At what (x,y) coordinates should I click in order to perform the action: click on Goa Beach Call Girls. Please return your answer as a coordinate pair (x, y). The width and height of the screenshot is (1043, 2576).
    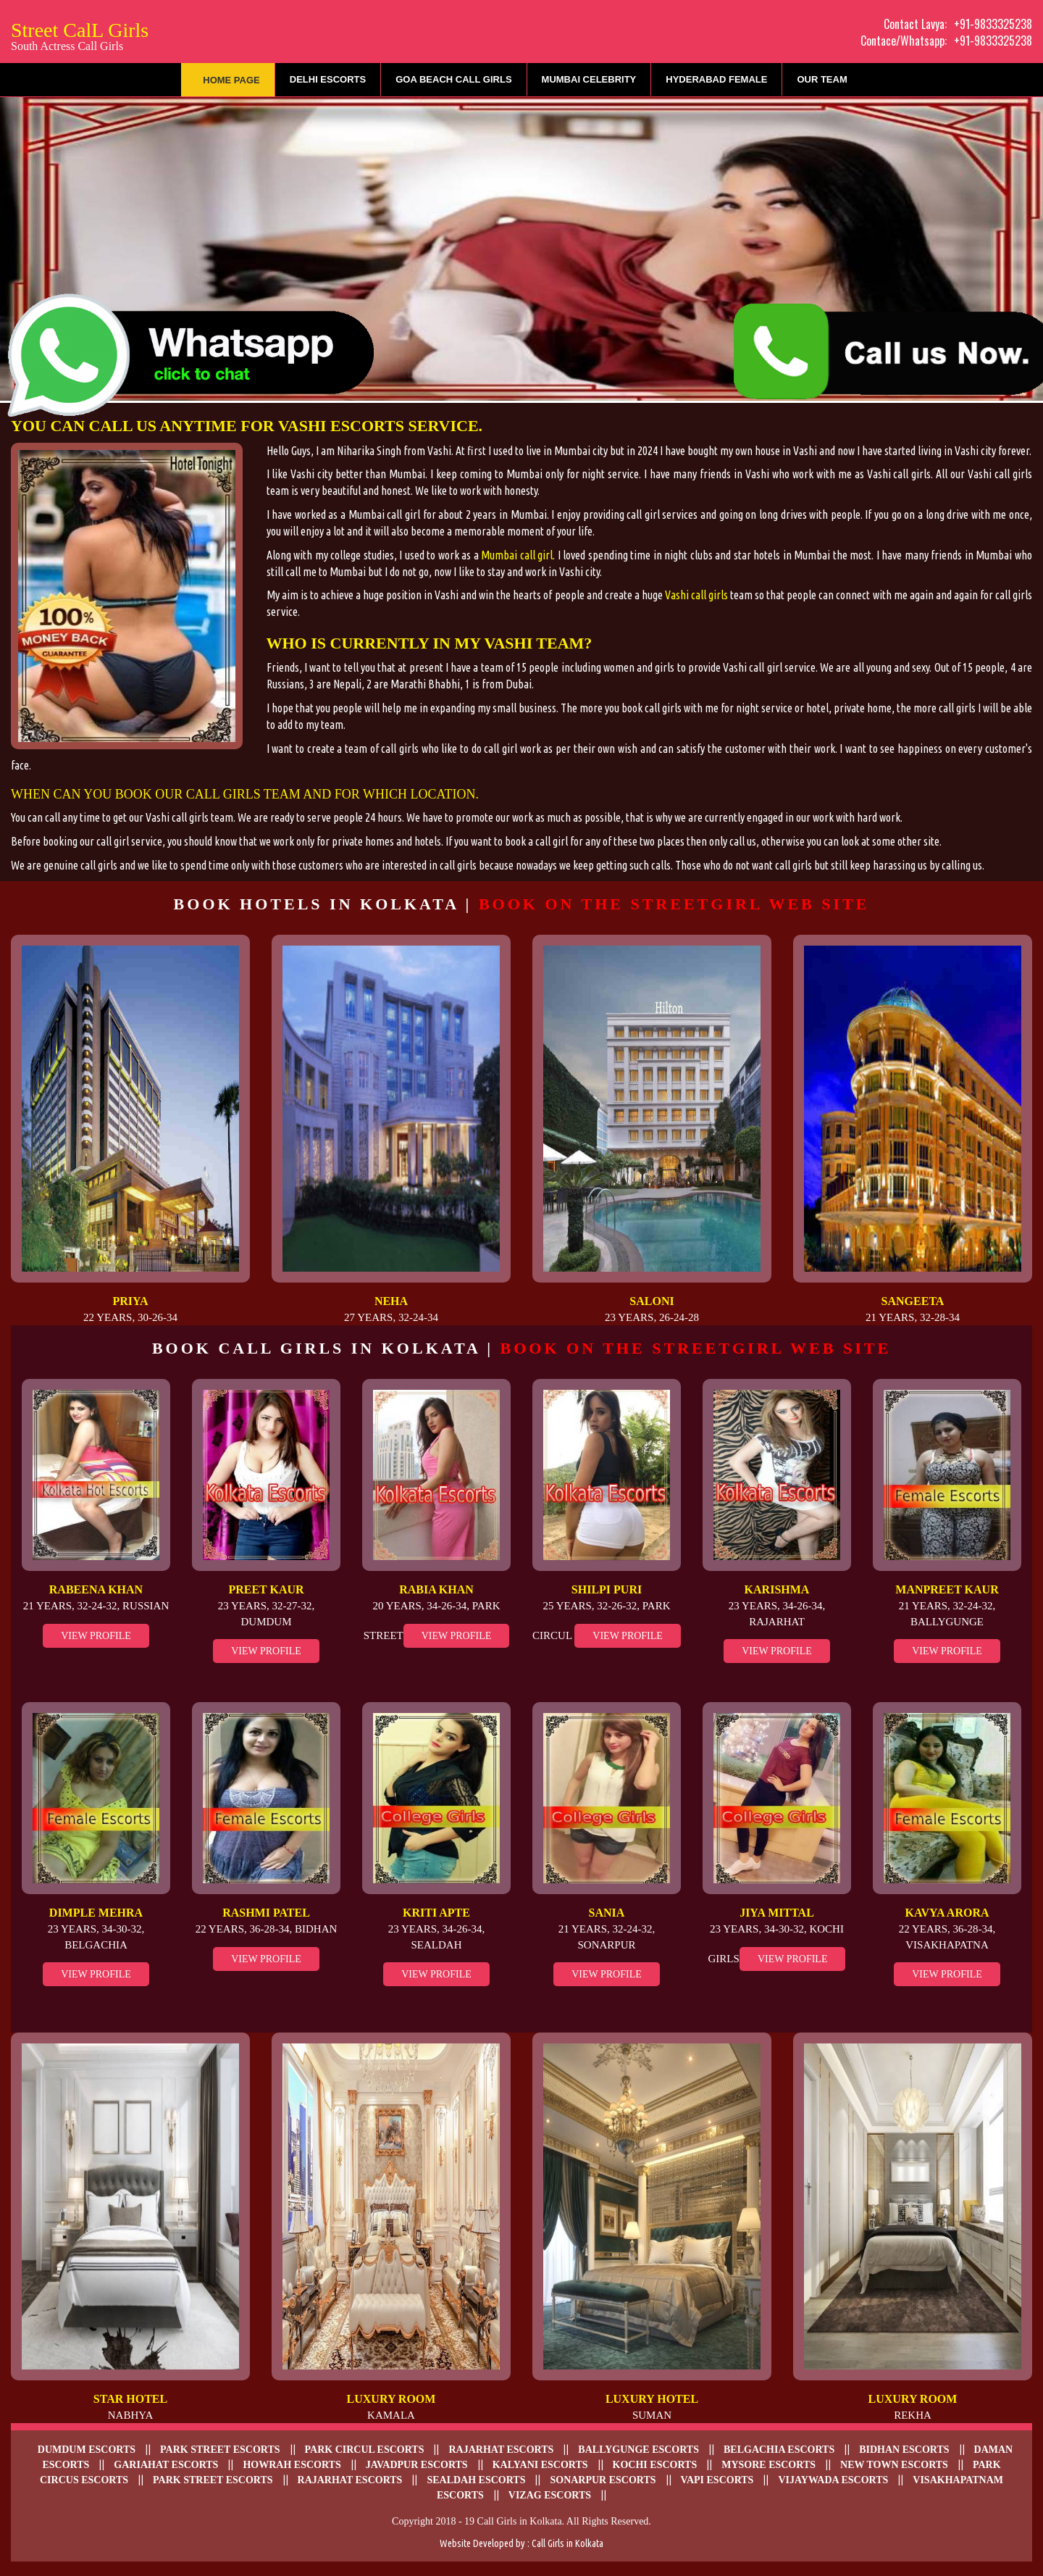
    Looking at the image, I should click on (453, 79).